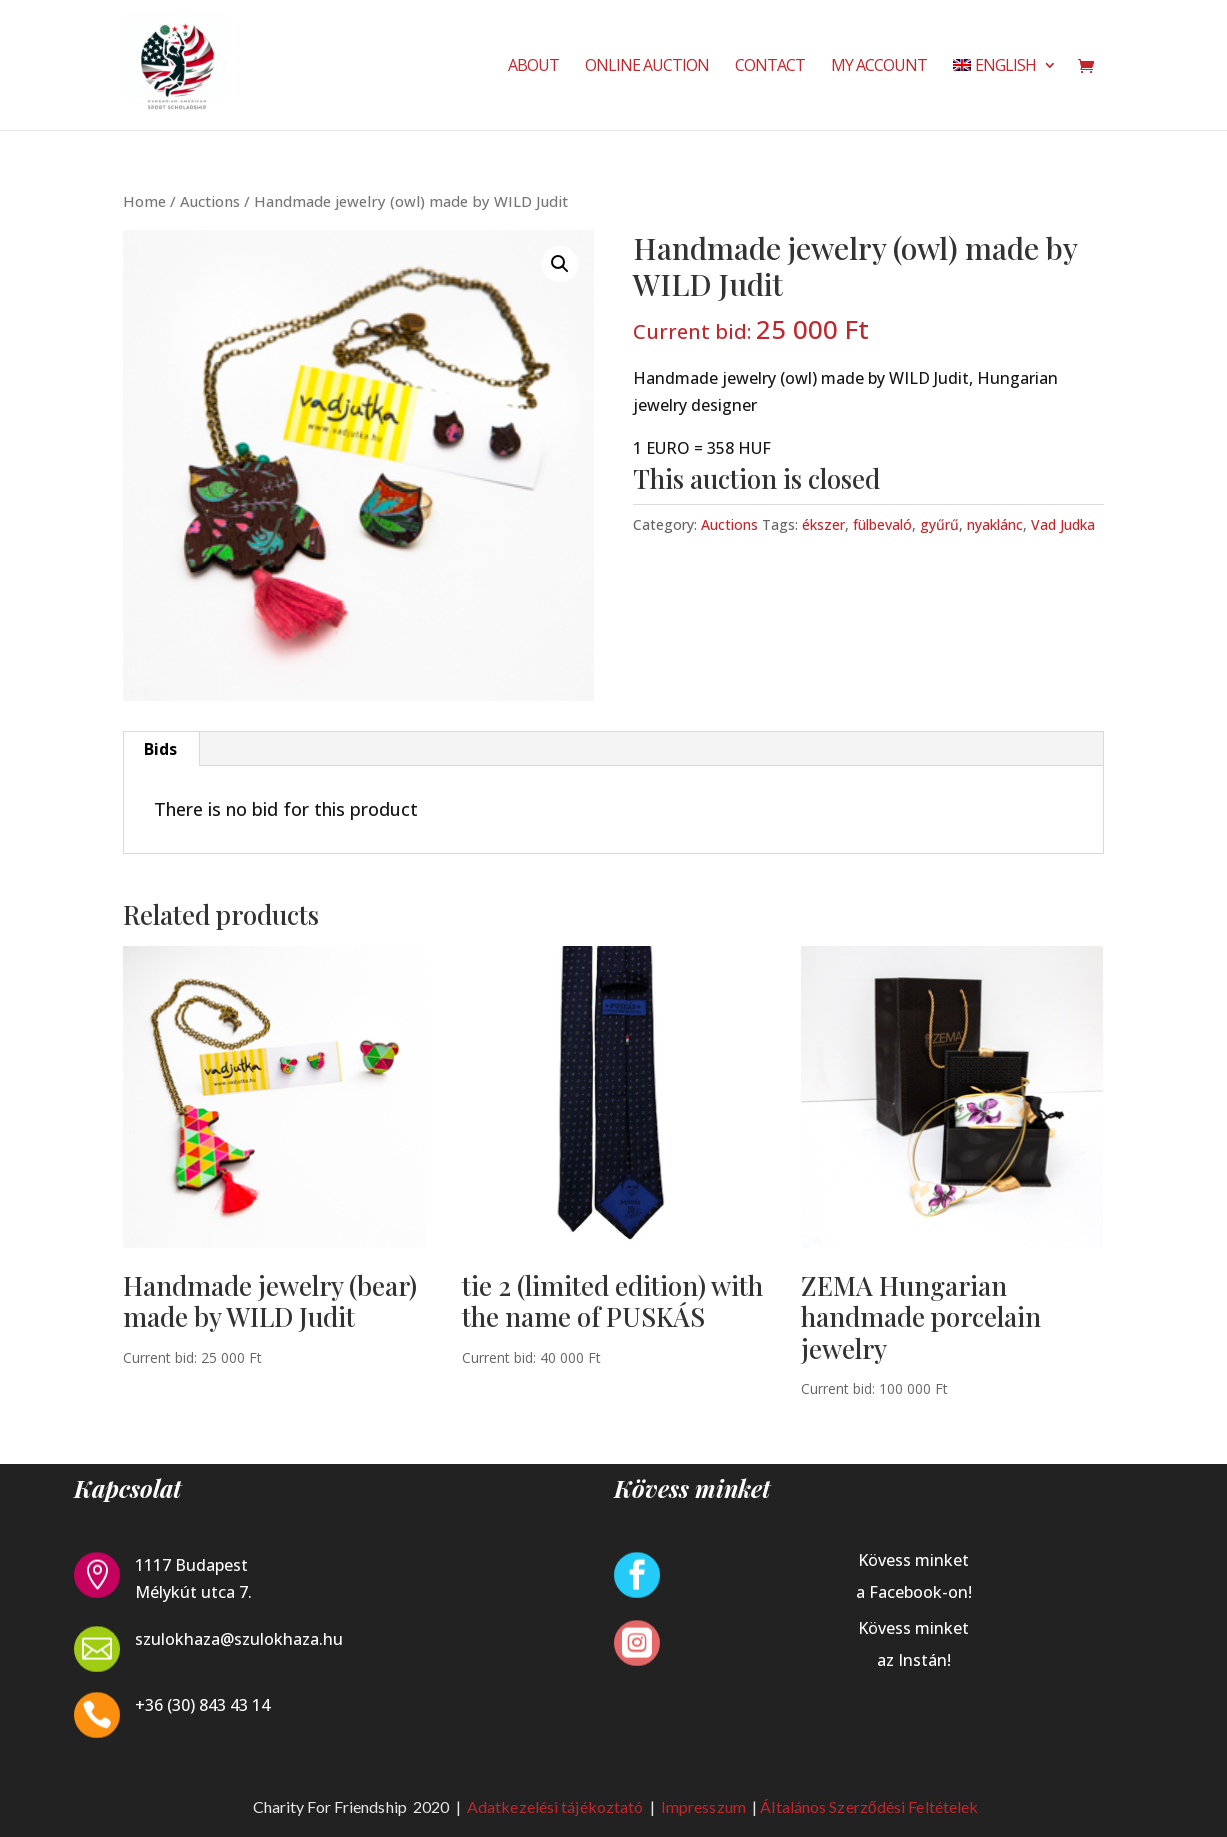 The width and height of the screenshot is (1227, 1837). Describe the element at coordinates (879, 67) in the screenshot. I see `My Account` at that location.